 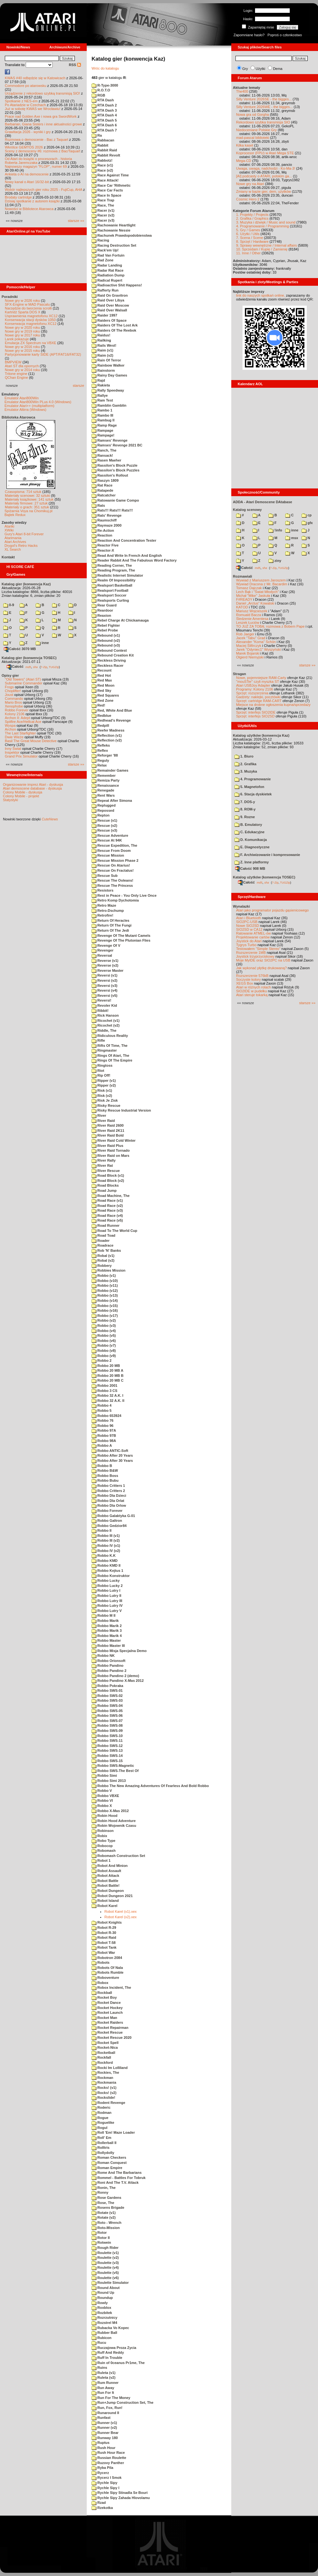 What do you see at coordinates (104, 2423) in the screenshot?
I see `Runner (v1)` at bounding box center [104, 2423].